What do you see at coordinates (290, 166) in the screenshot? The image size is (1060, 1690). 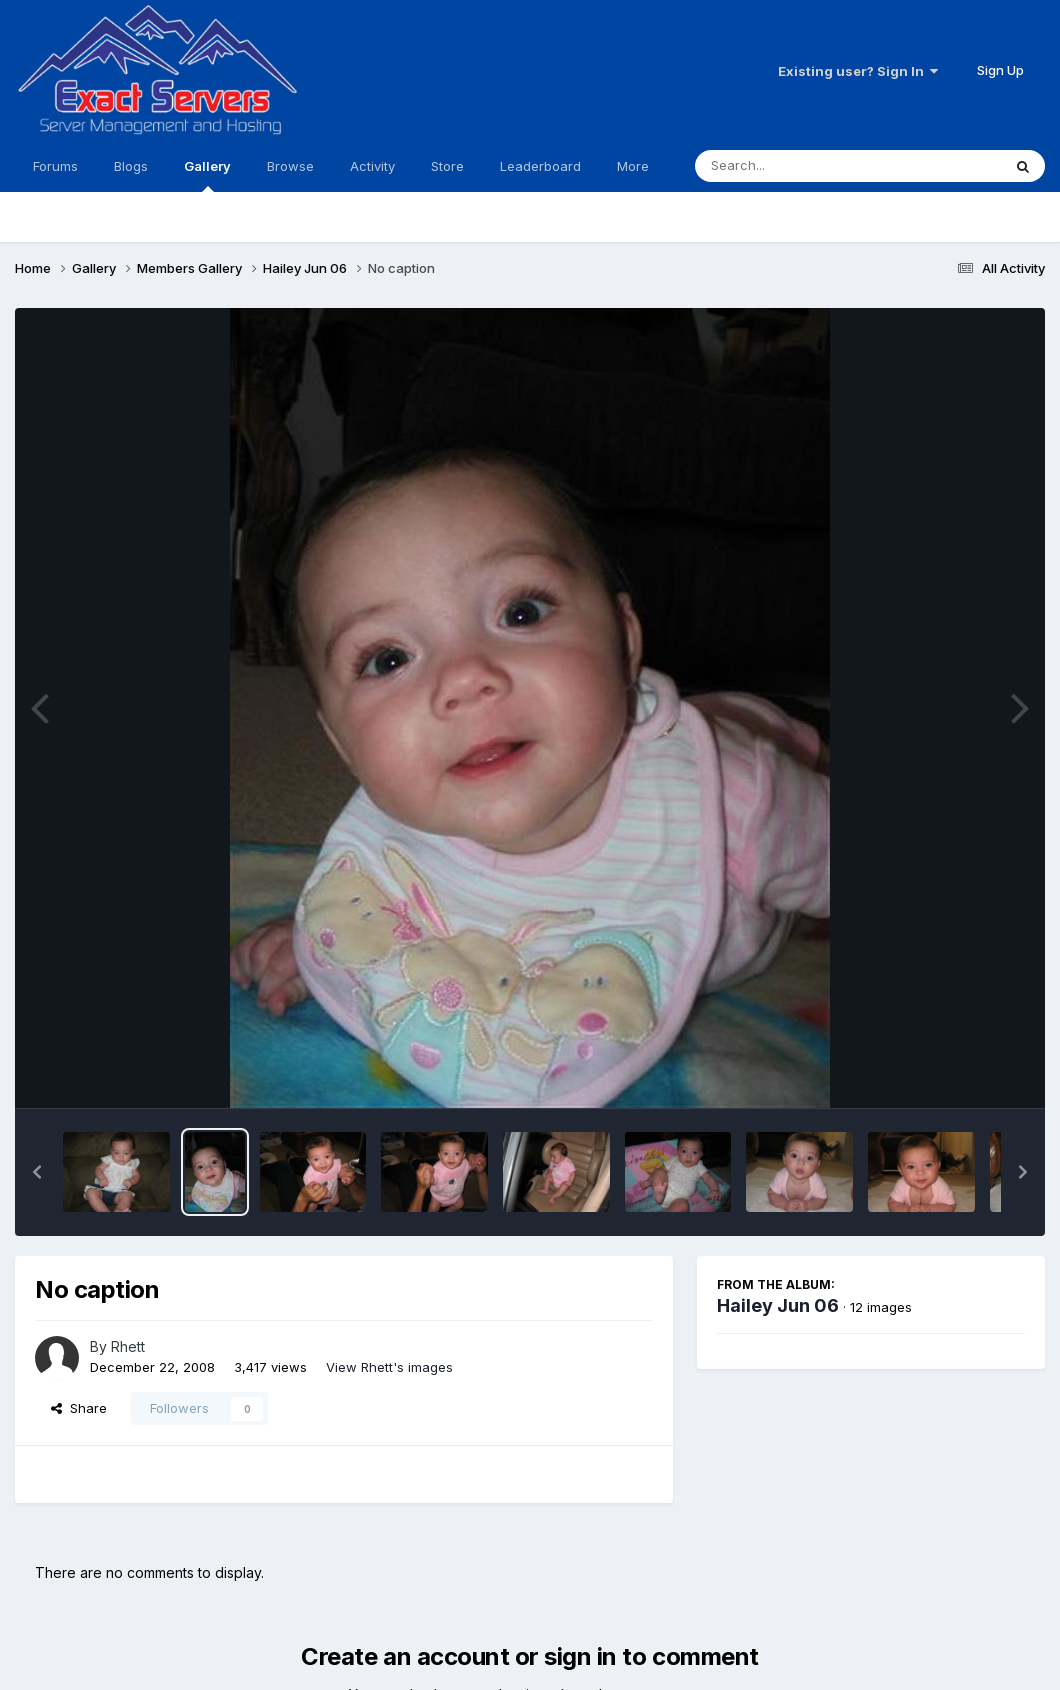 I see `Browse` at bounding box center [290, 166].